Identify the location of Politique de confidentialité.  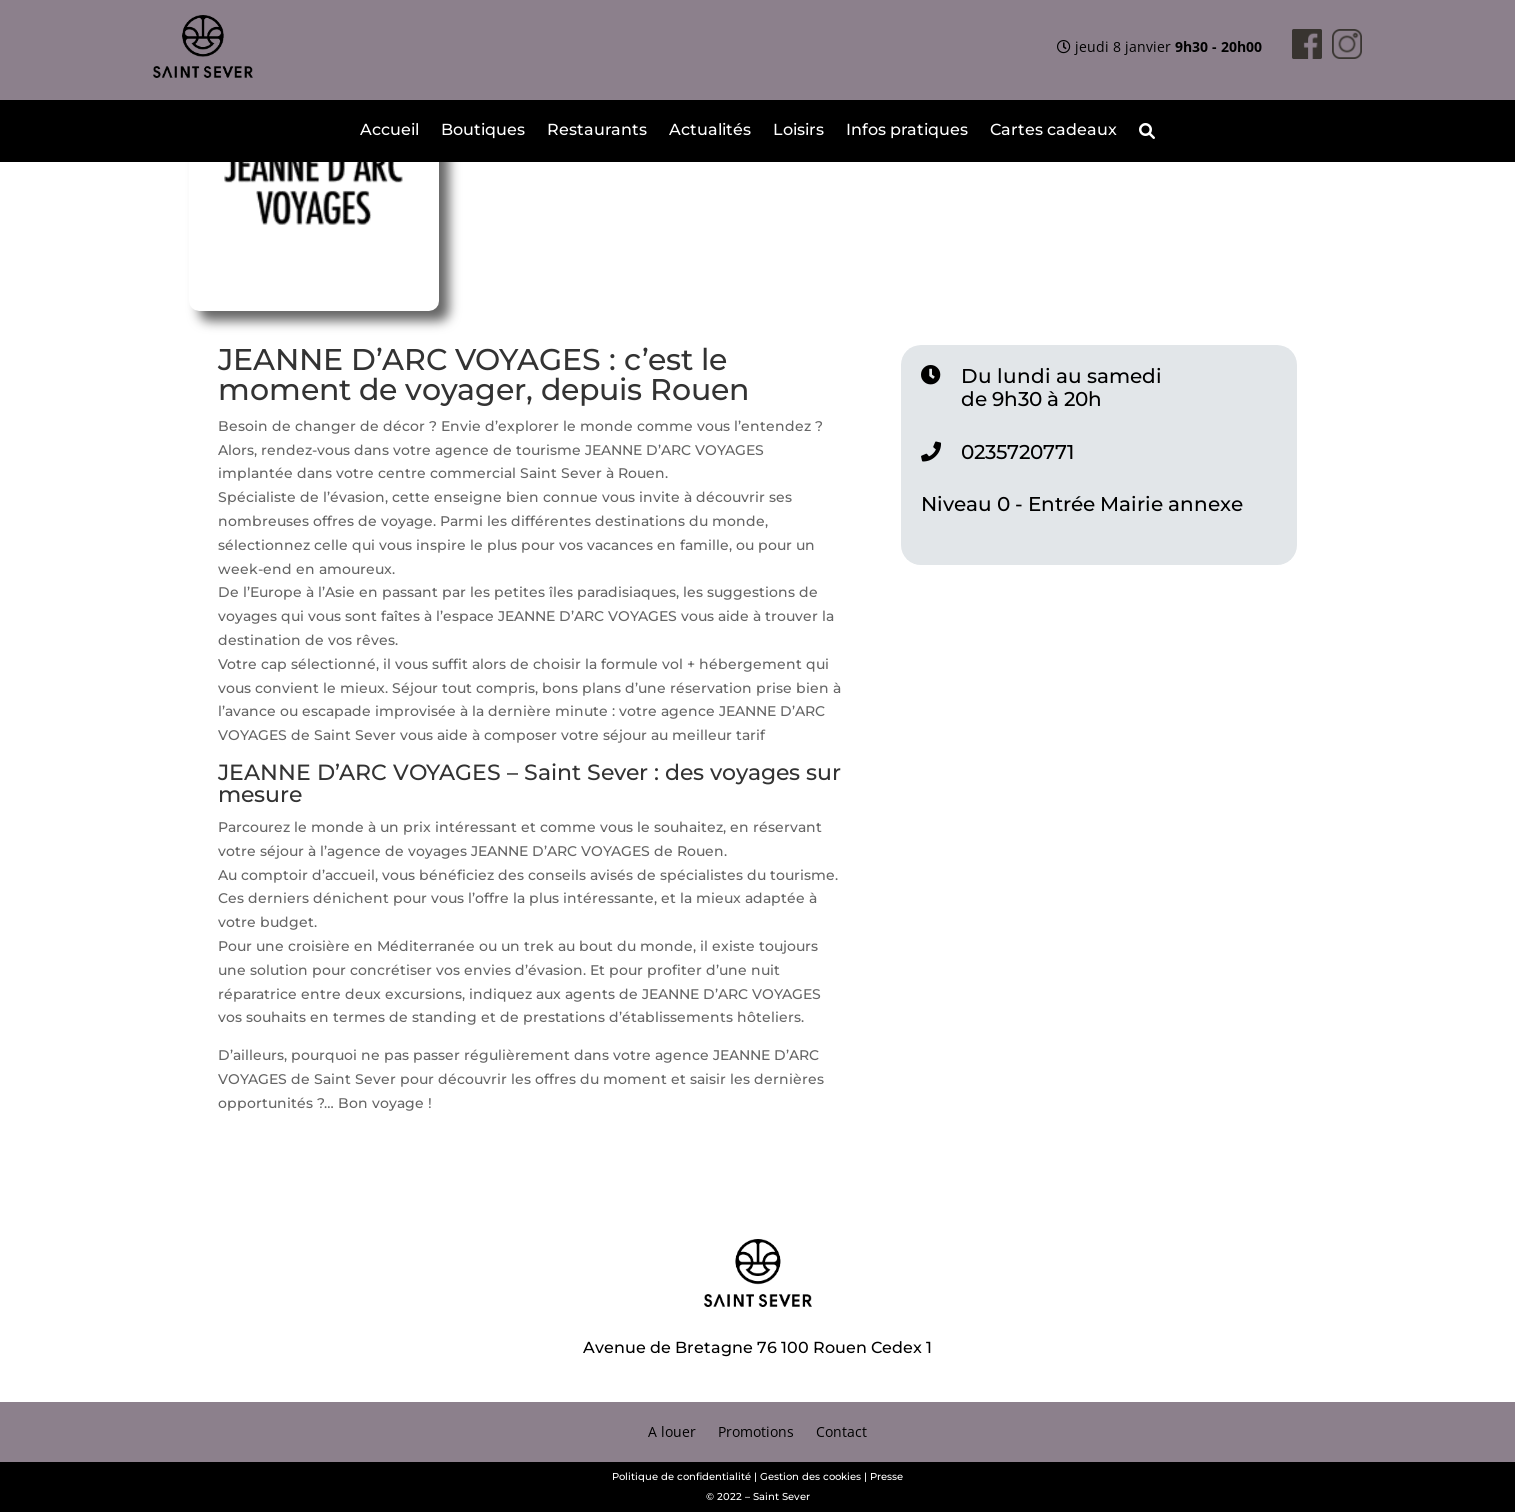
(681, 1476).